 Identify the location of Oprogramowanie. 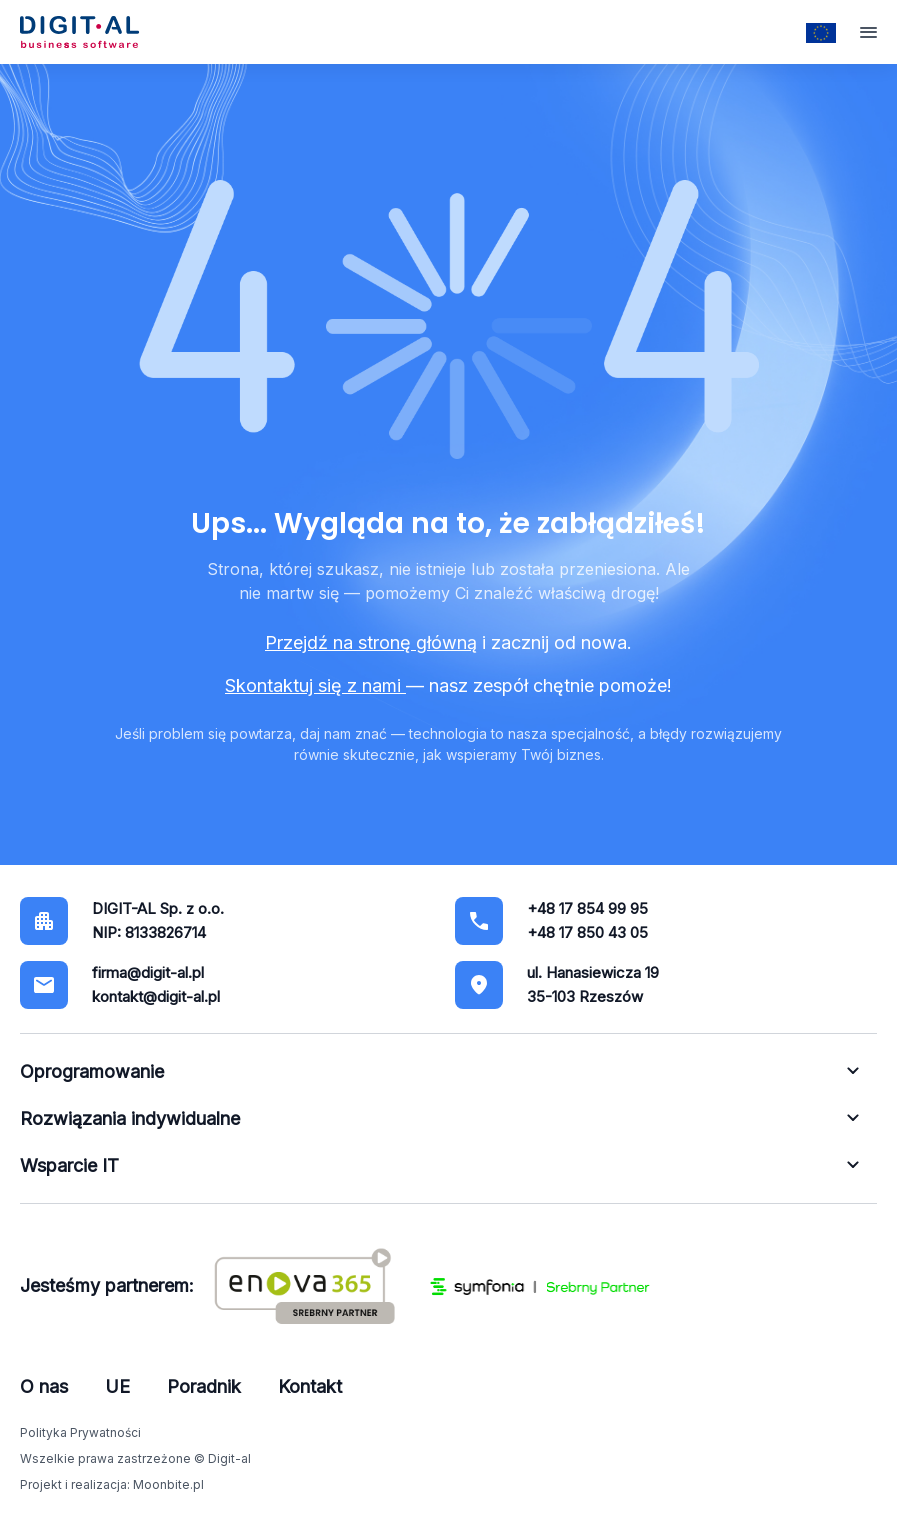
(92, 1071).